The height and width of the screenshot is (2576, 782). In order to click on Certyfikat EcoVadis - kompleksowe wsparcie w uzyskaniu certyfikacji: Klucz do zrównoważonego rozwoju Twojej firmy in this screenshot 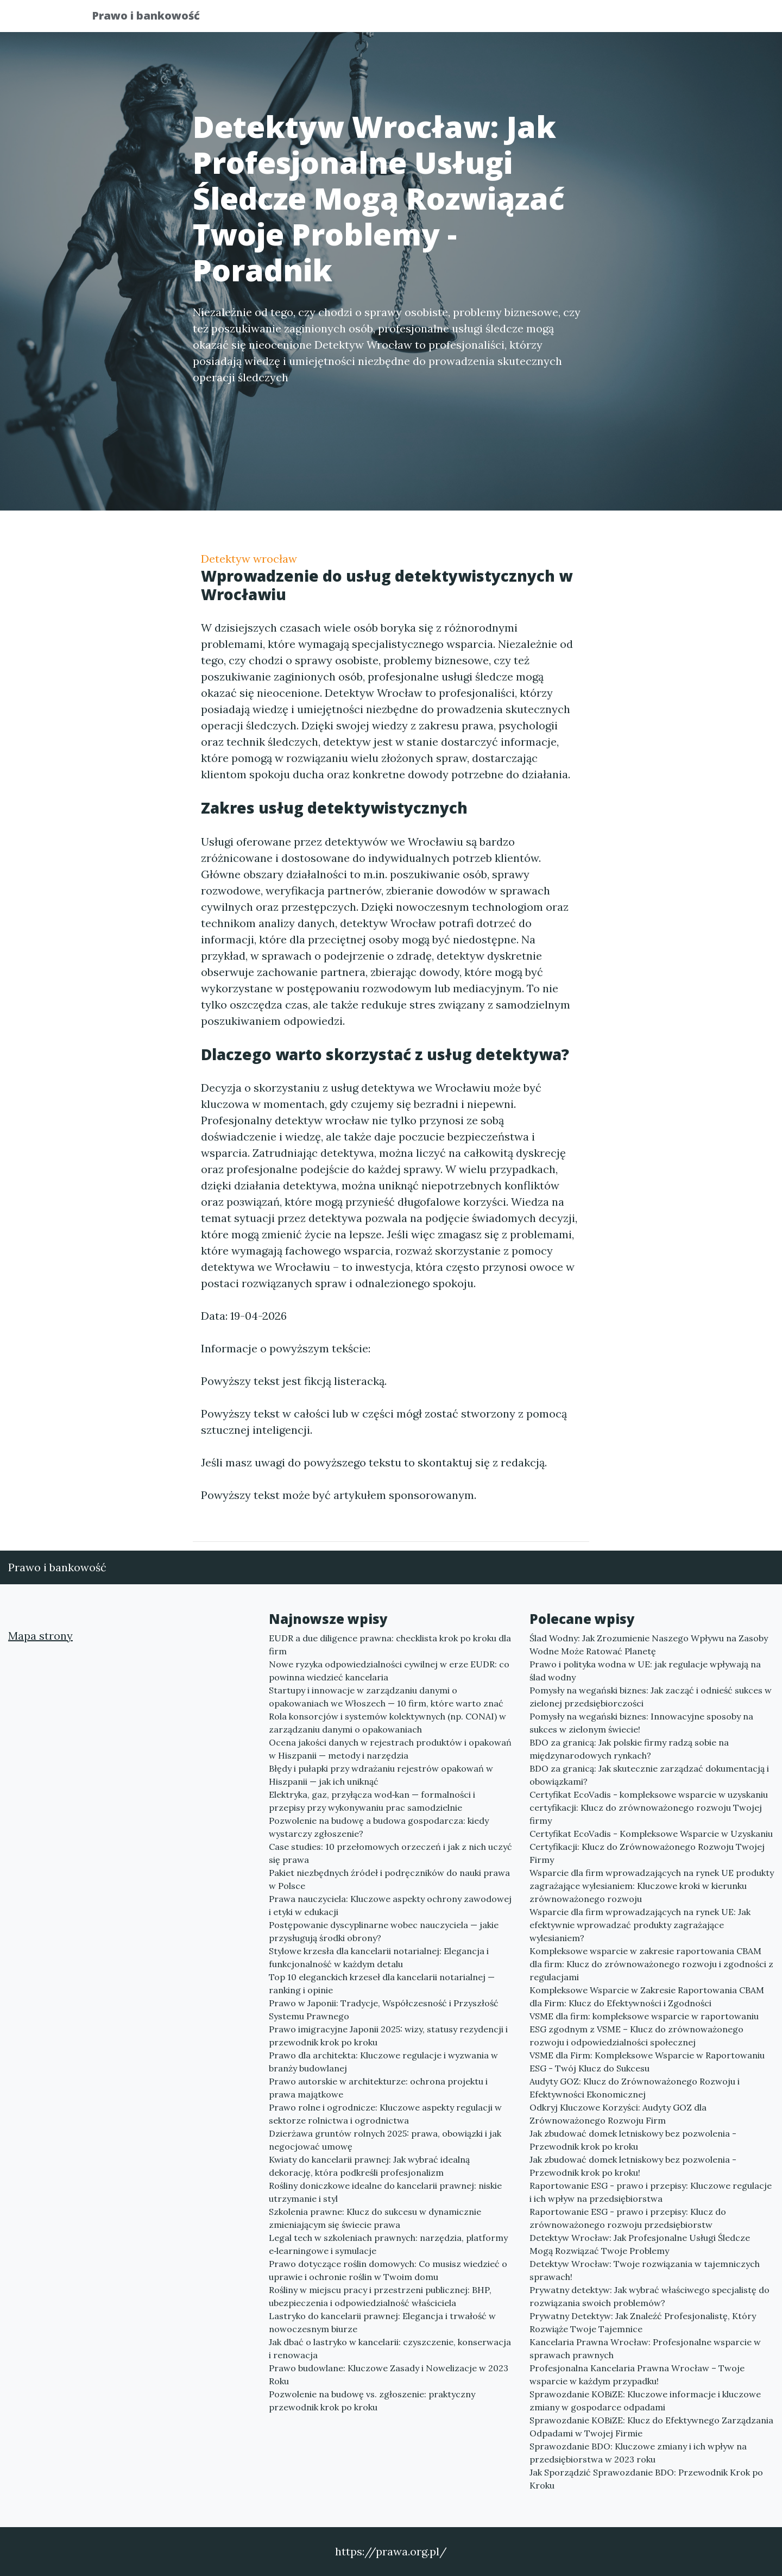, I will do `click(648, 1807)`.